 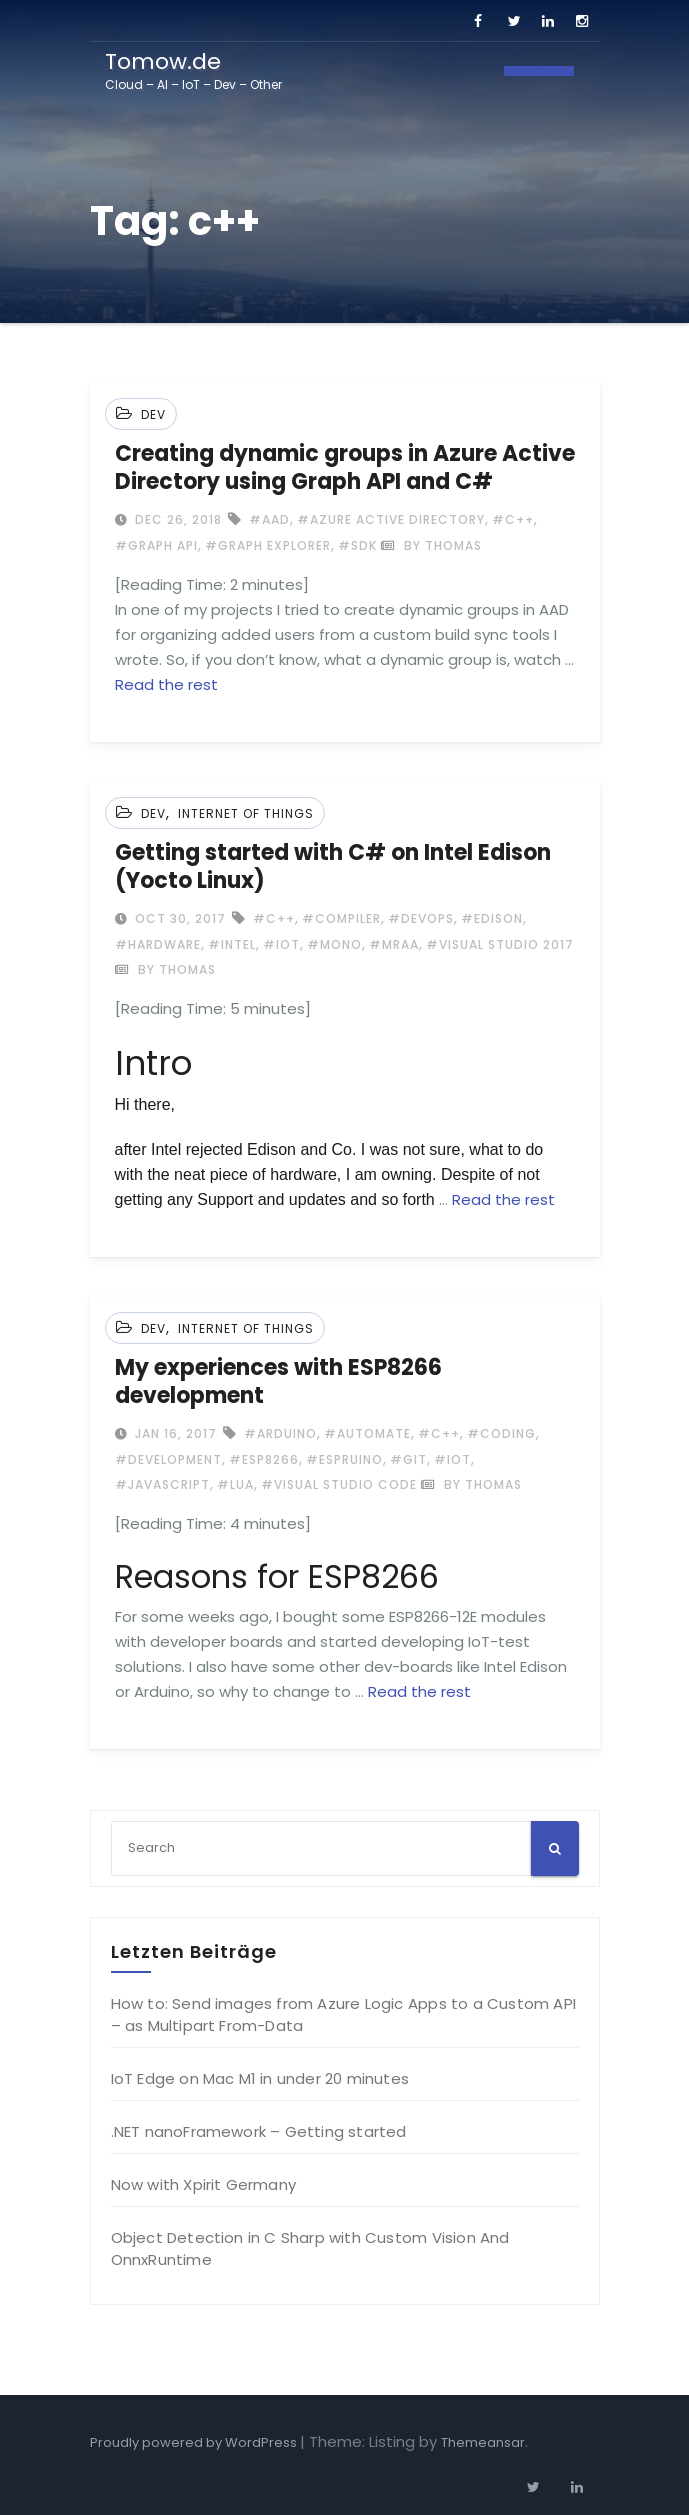 I want to click on Read the rest, so click(x=166, y=684).